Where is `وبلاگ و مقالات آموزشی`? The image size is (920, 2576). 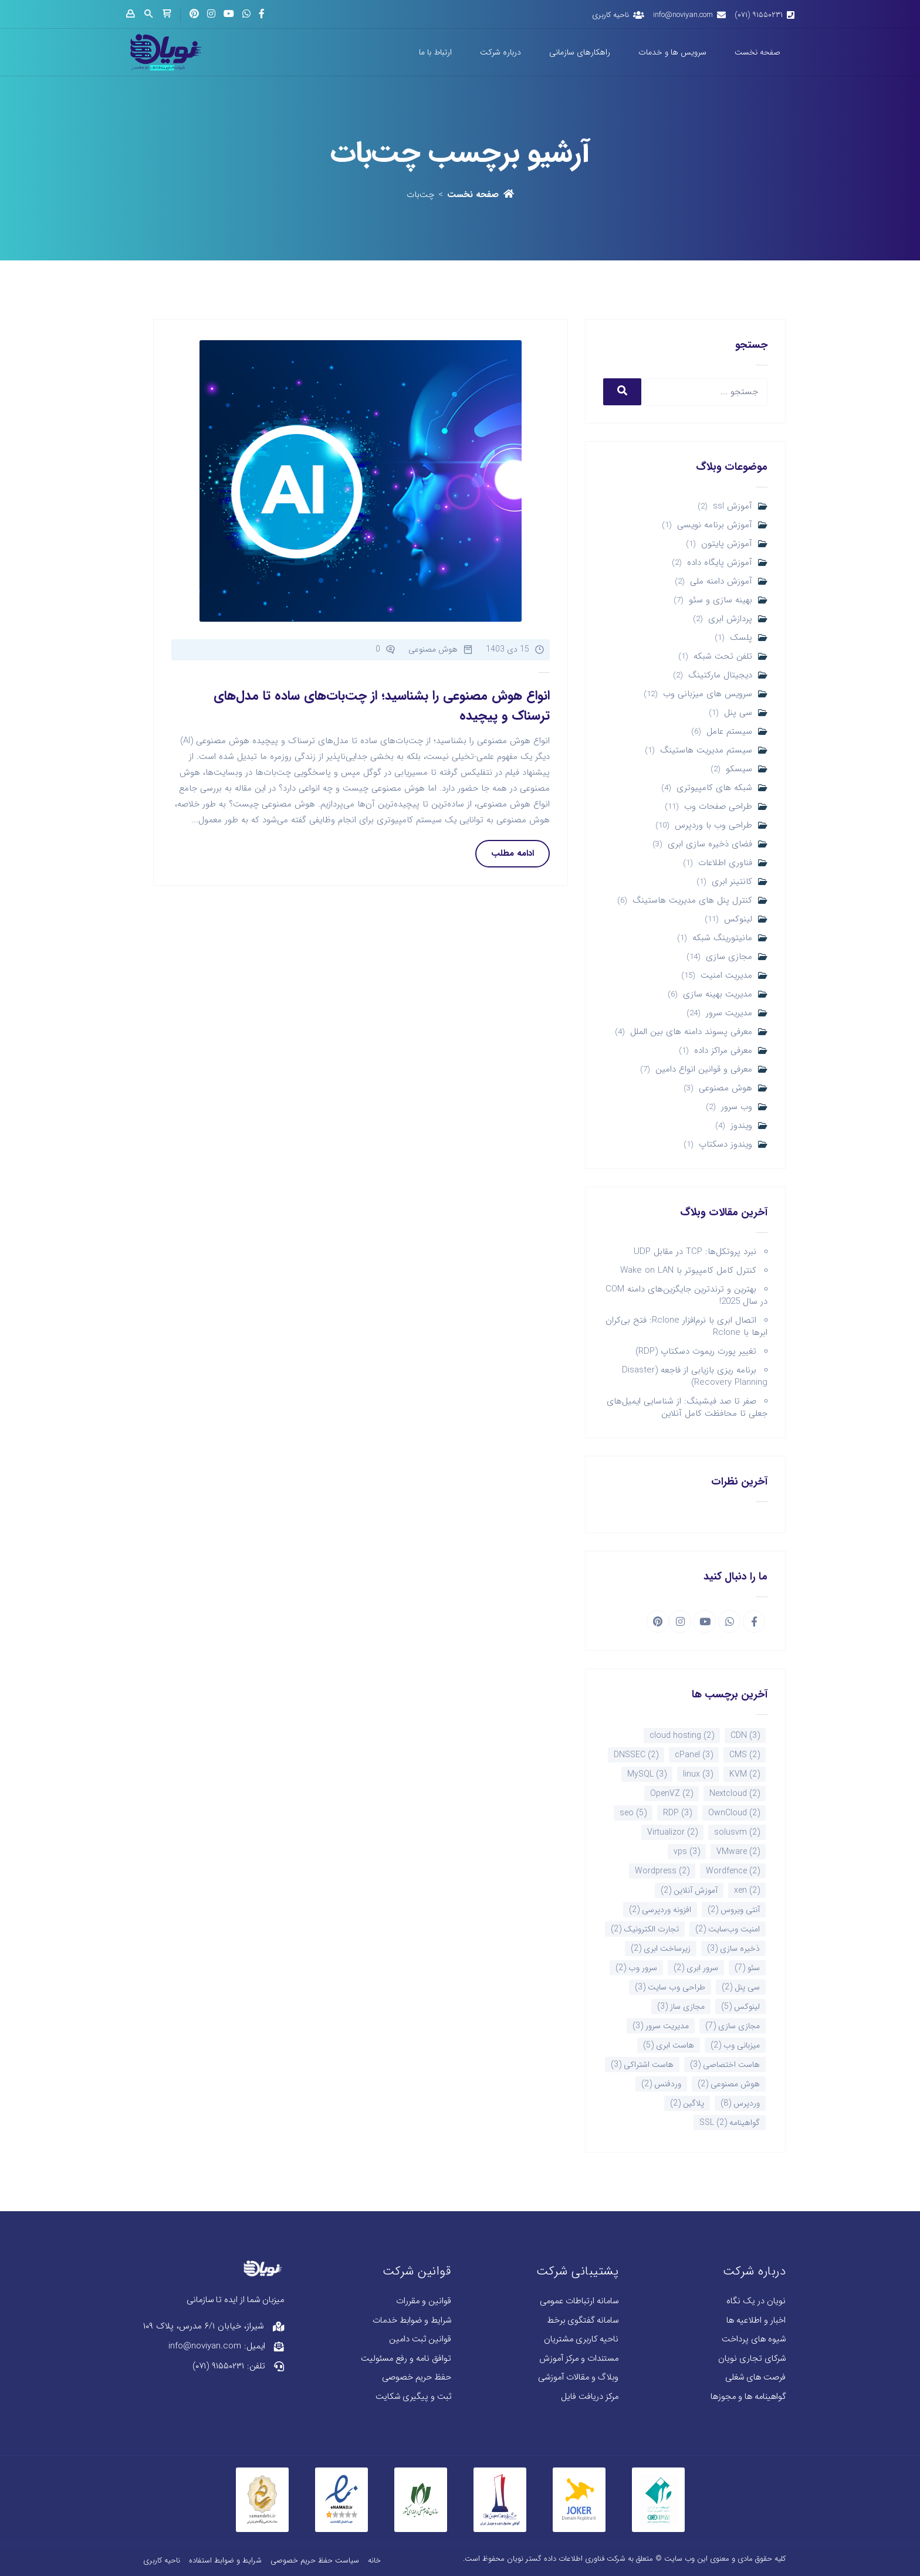
وبلاگ و مقالات آموزشی is located at coordinates (578, 2377).